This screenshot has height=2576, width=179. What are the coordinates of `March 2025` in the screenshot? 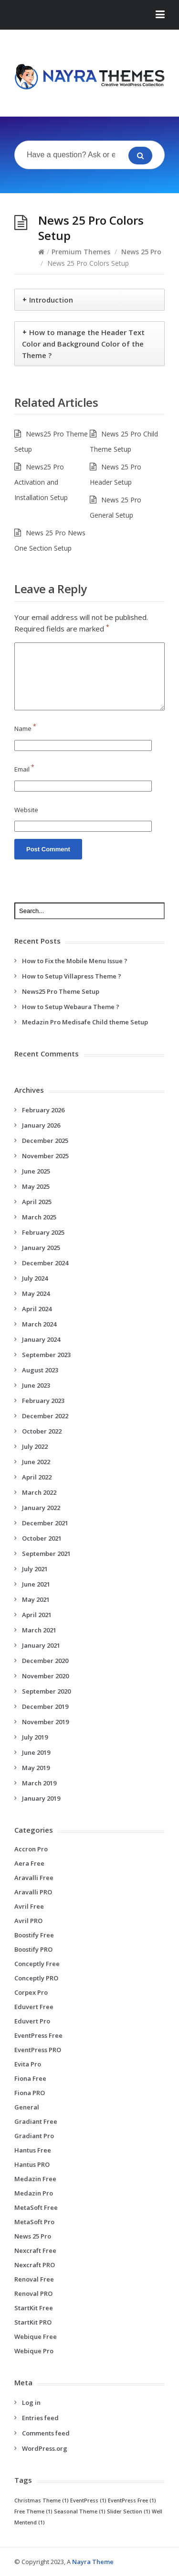 It's located at (39, 1217).